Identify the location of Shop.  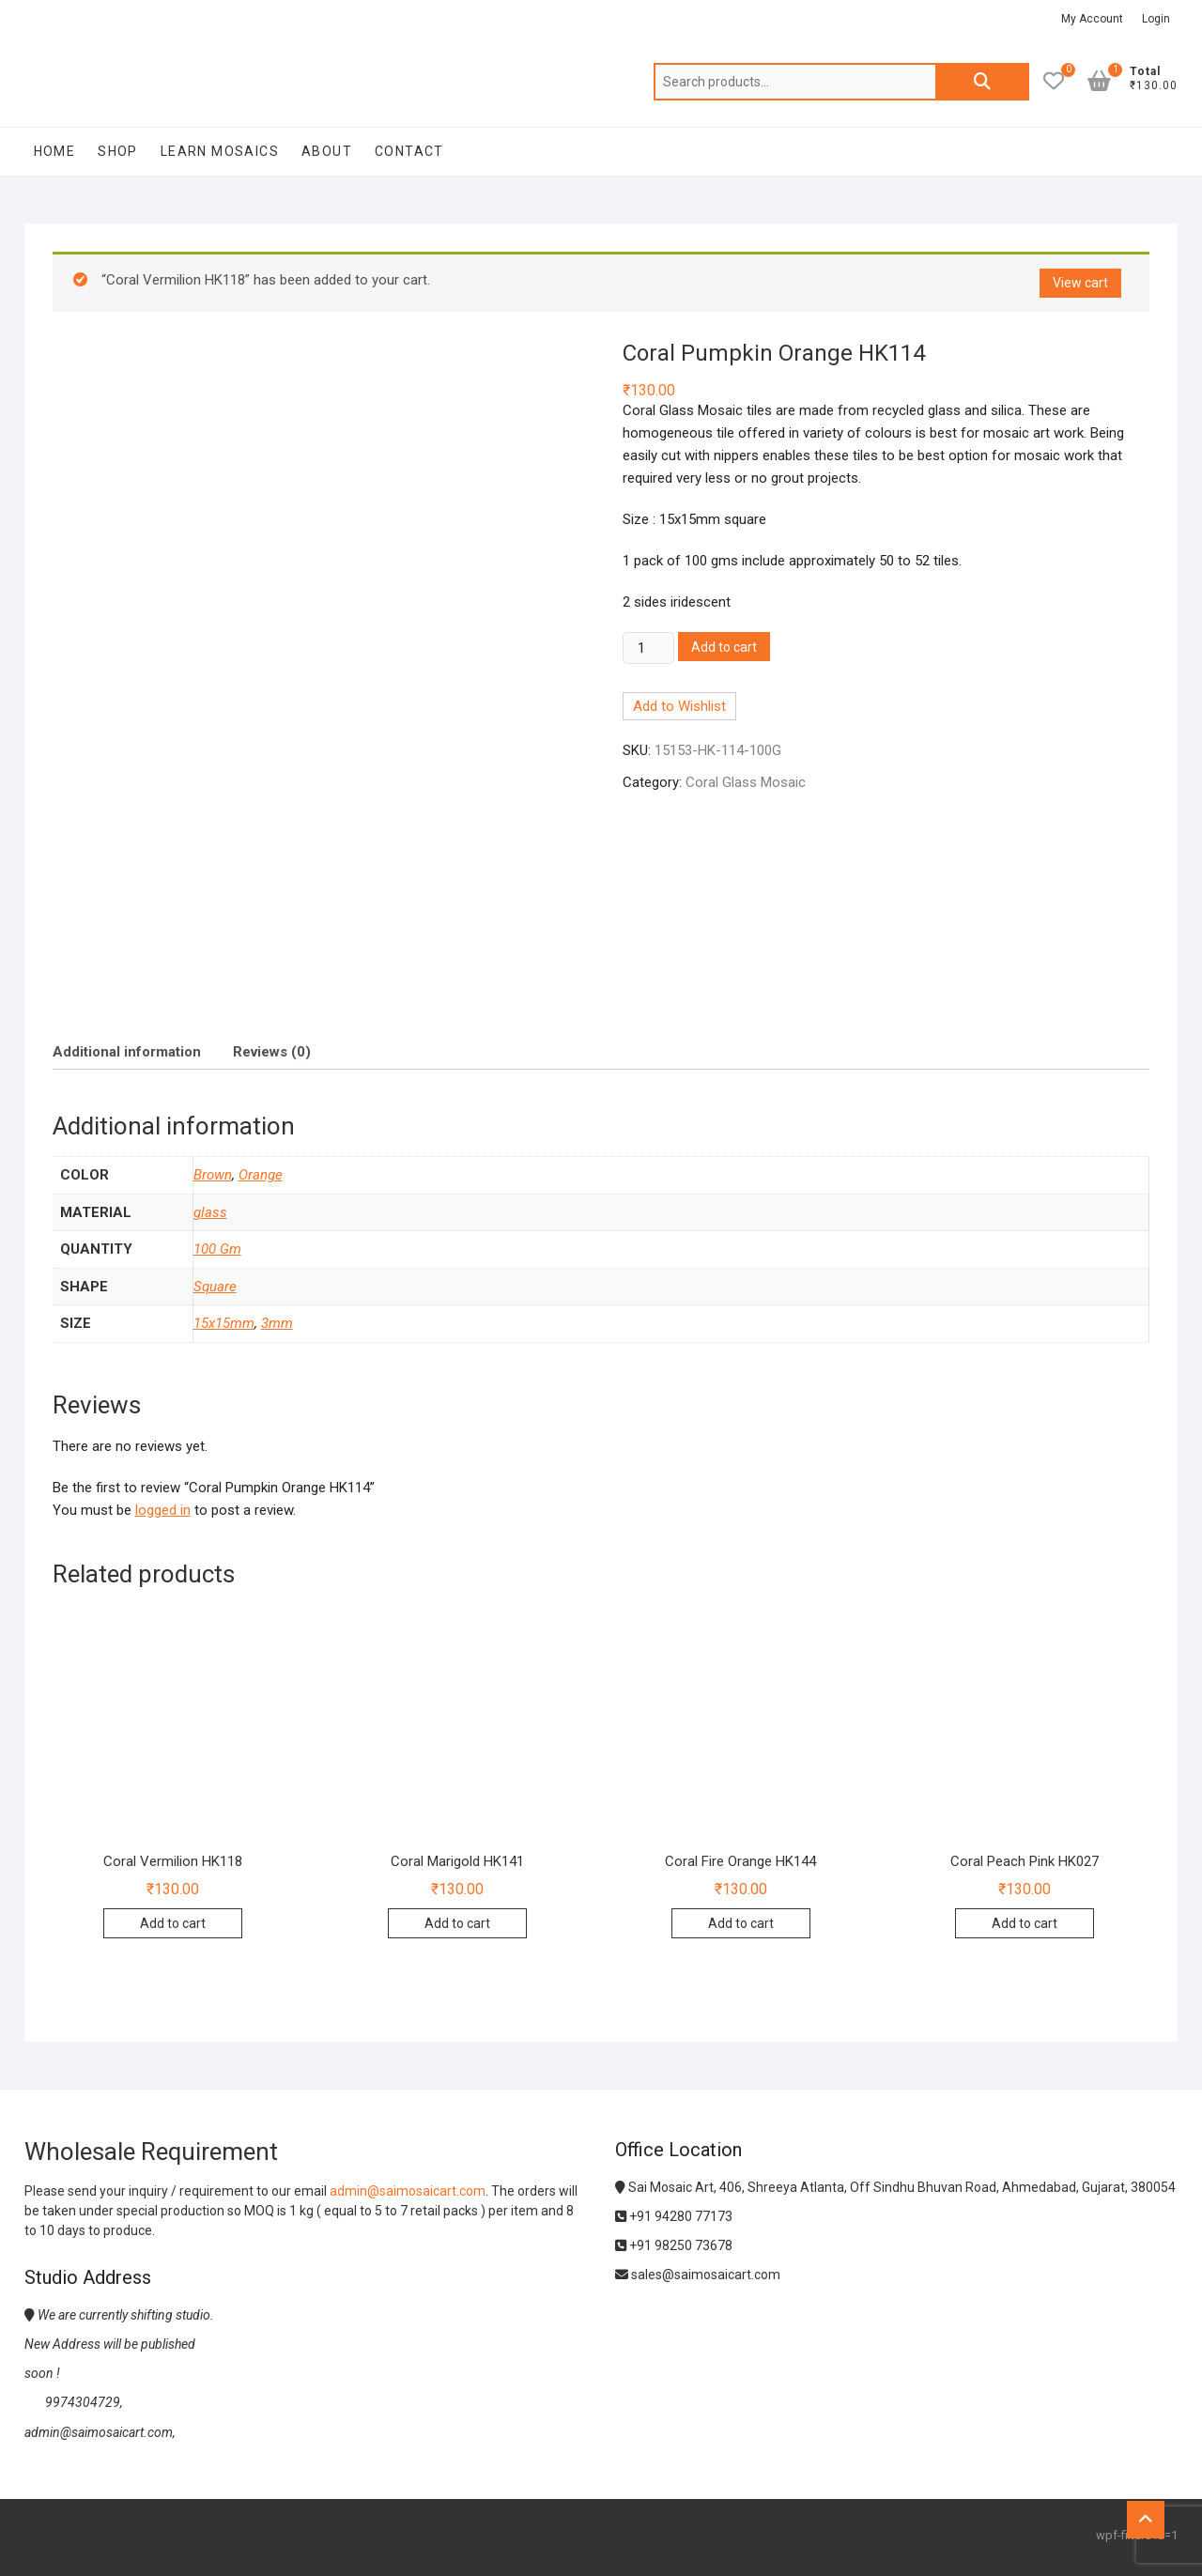
(118, 151).